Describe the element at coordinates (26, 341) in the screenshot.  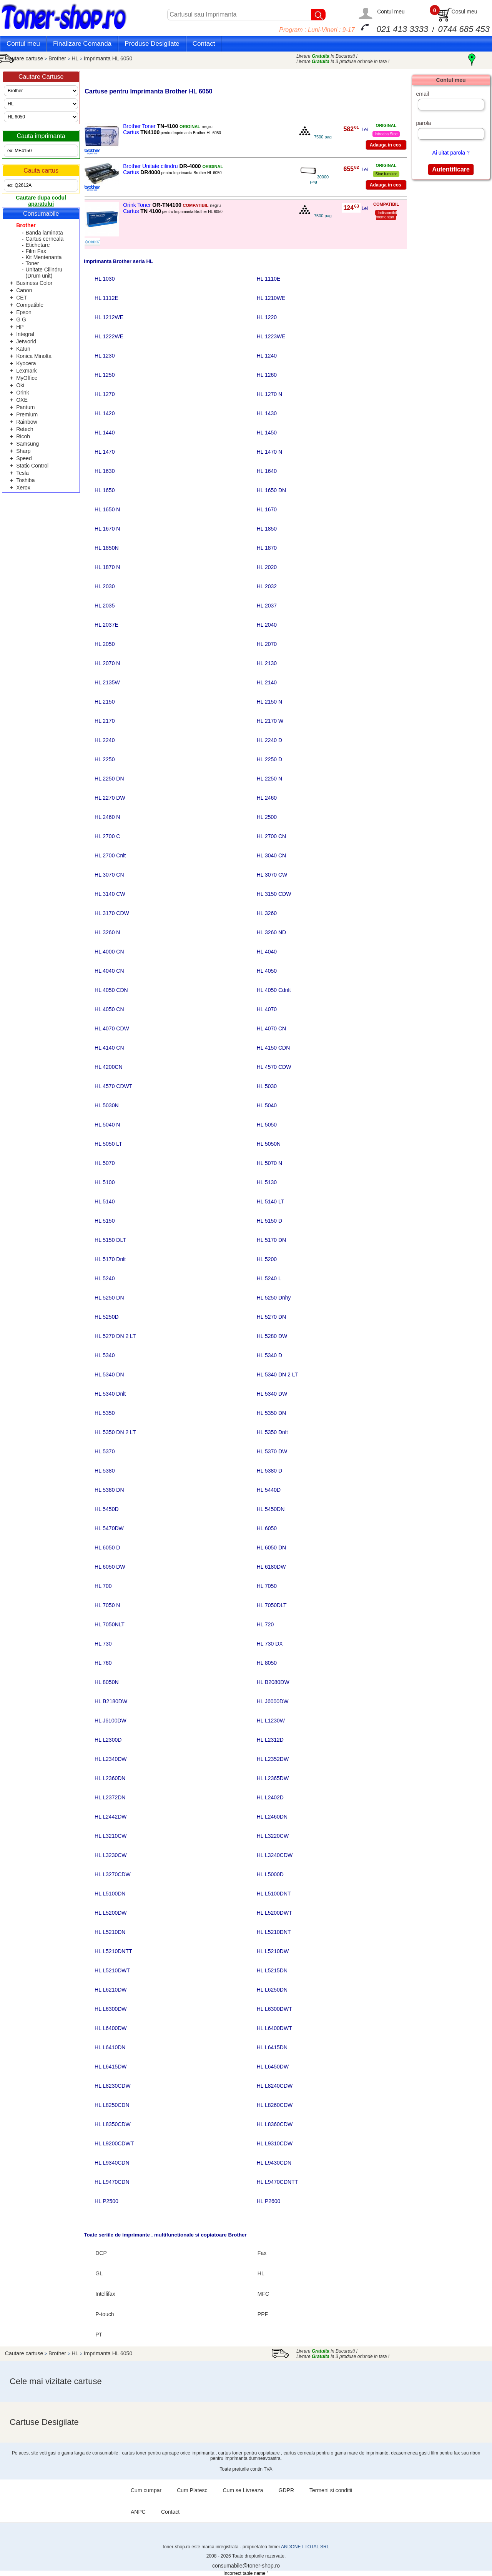
I see `Jetworld` at that location.